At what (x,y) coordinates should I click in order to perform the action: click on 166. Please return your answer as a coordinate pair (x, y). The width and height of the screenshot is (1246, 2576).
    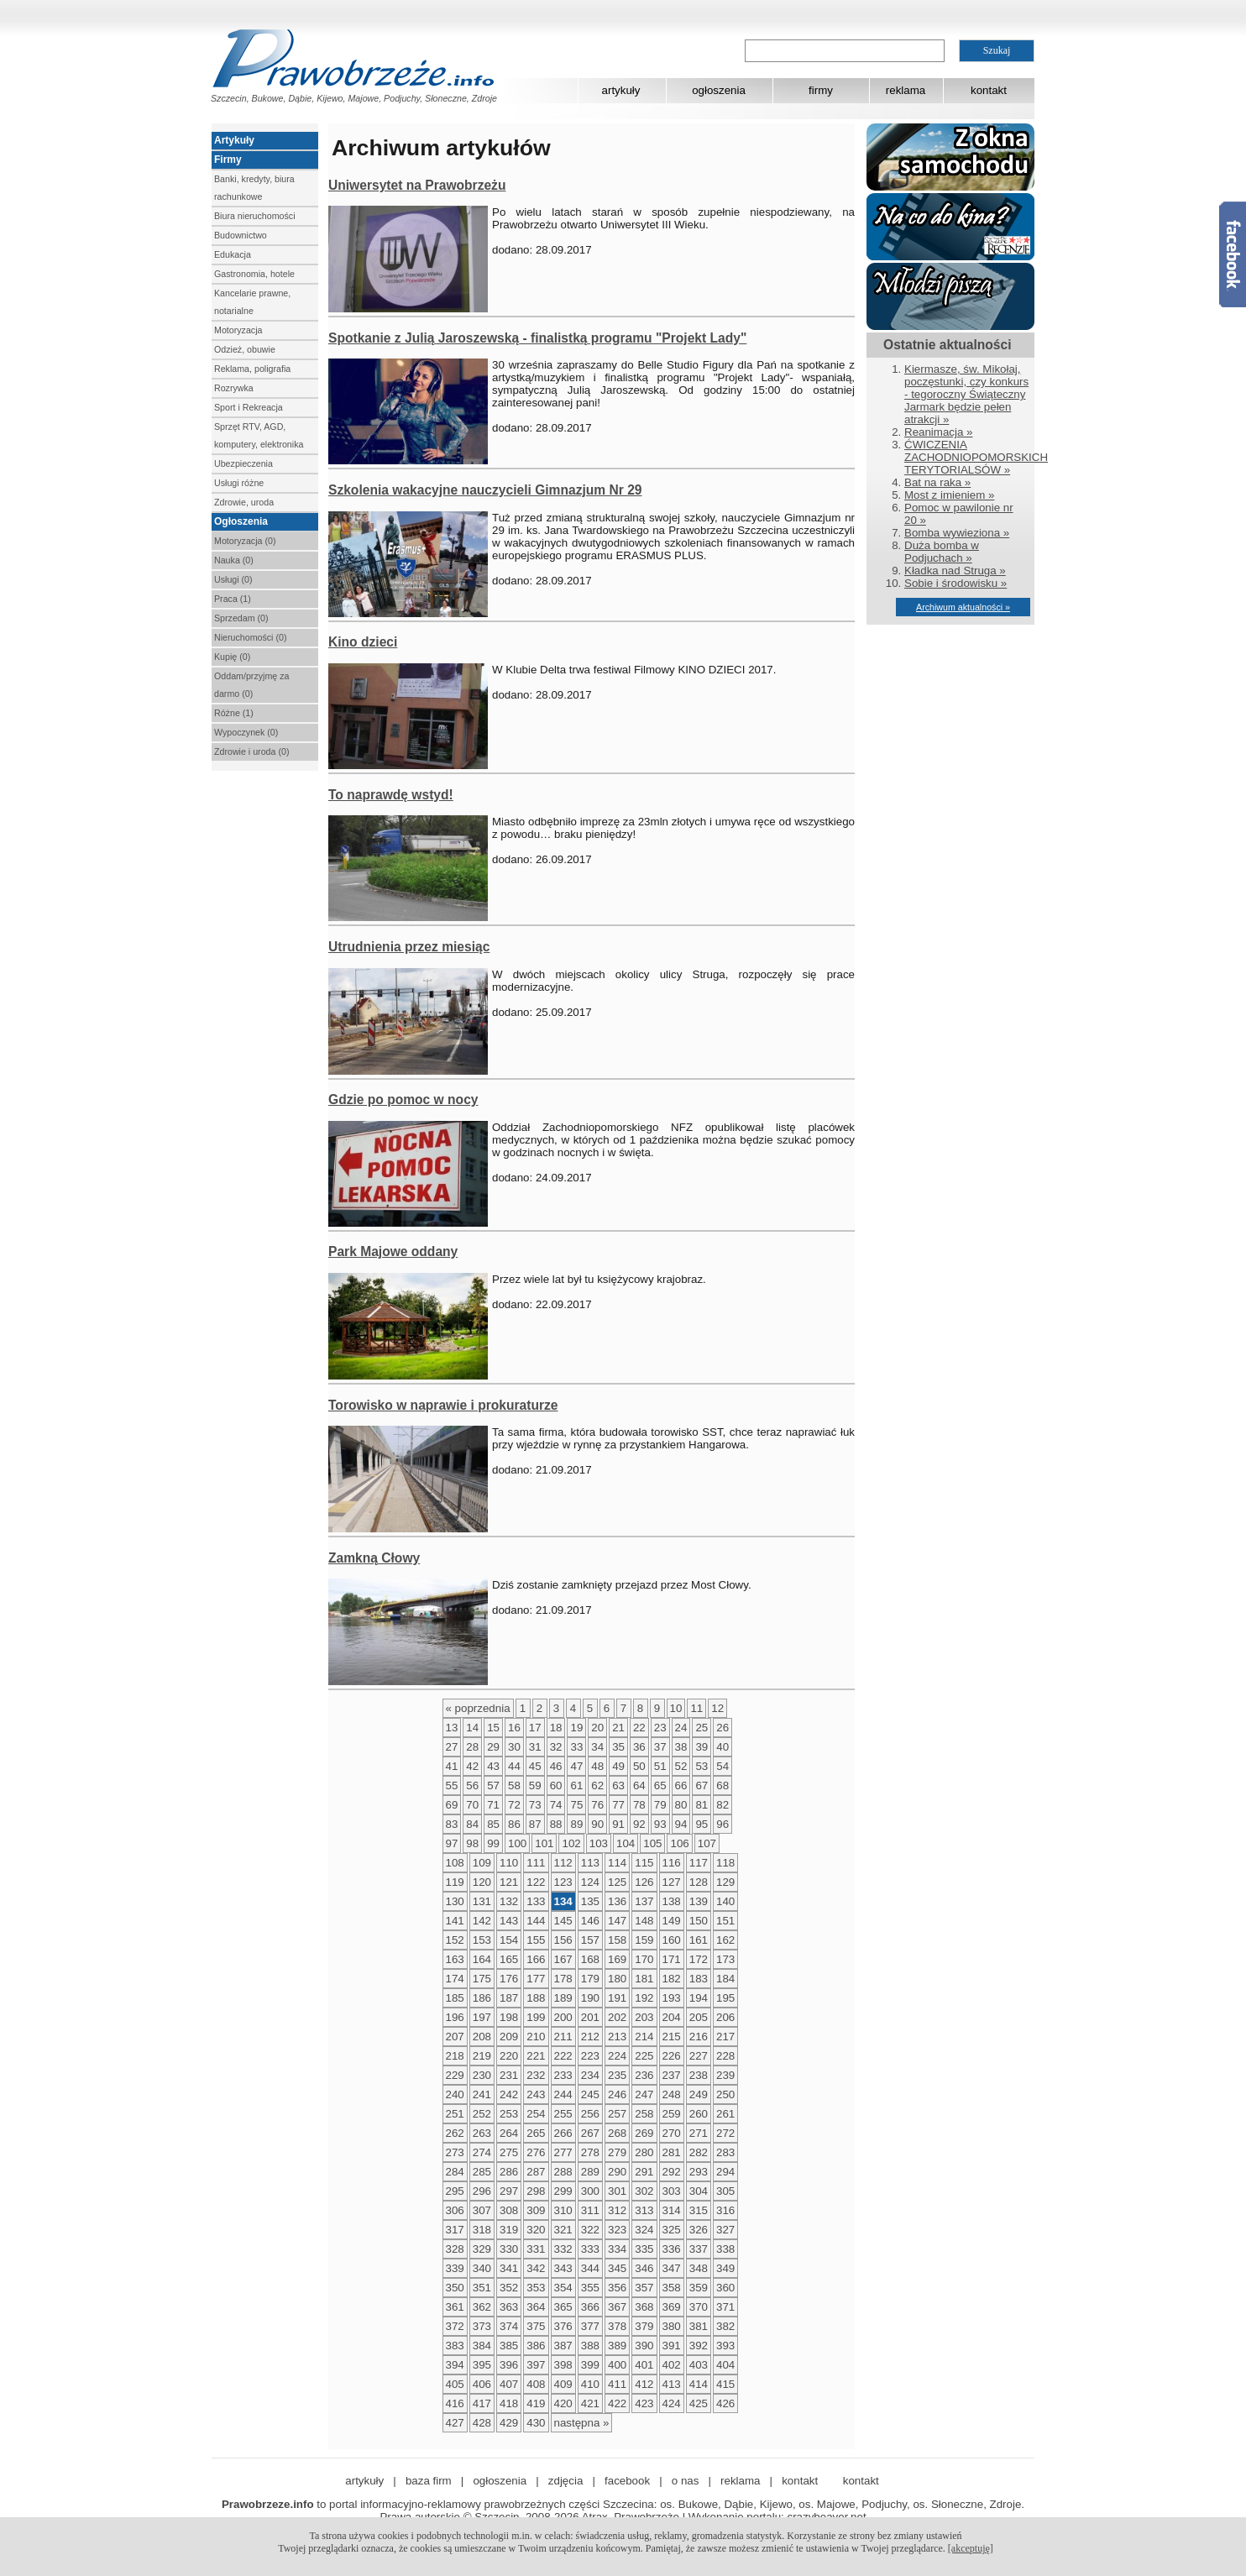
    Looking at the image, I should click on (535, 1959).